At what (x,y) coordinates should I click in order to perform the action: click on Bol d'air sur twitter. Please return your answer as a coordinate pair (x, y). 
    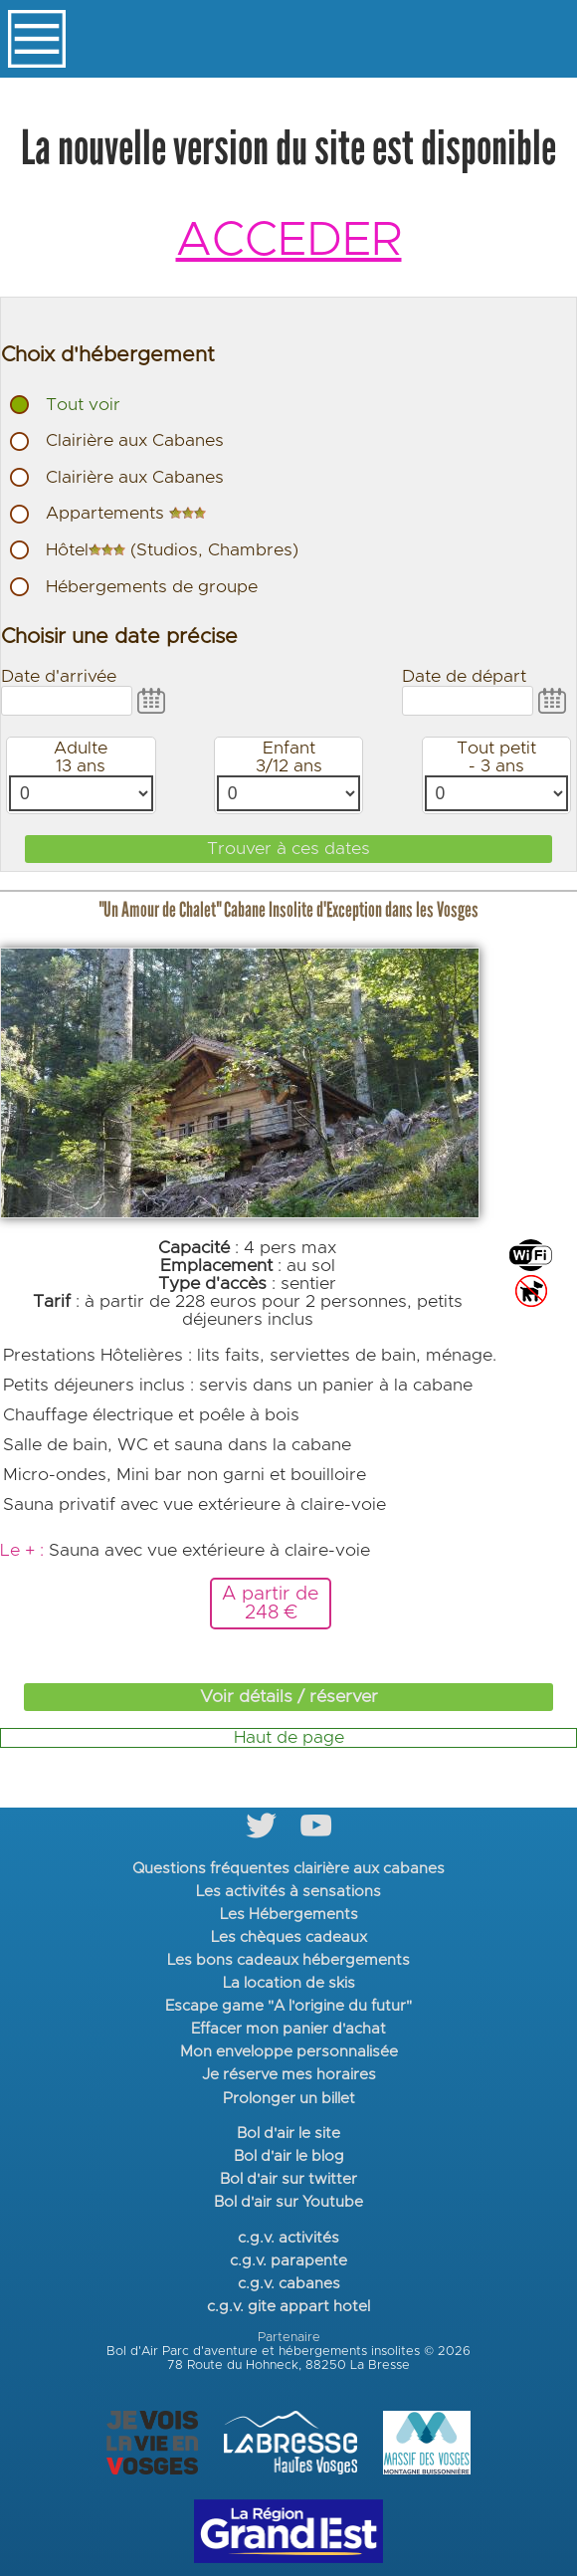
    Looking at the image, I should click on (288, 2179).